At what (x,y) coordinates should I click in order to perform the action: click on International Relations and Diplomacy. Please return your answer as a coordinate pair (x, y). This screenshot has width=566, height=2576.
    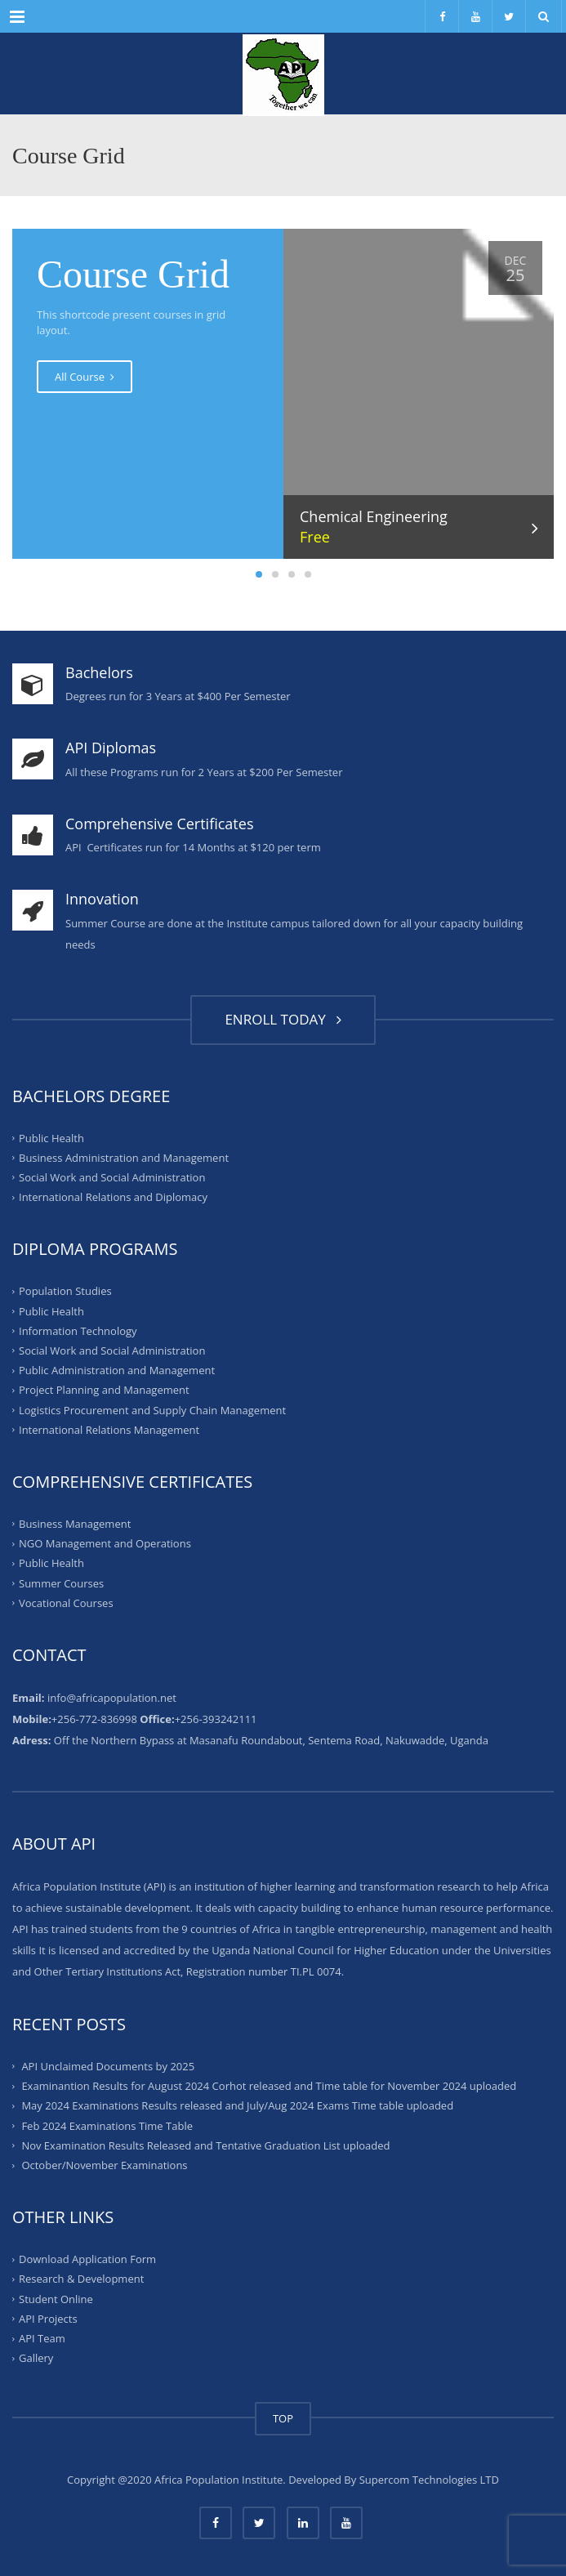
    Looking at the image, I should click on (113, 1197).